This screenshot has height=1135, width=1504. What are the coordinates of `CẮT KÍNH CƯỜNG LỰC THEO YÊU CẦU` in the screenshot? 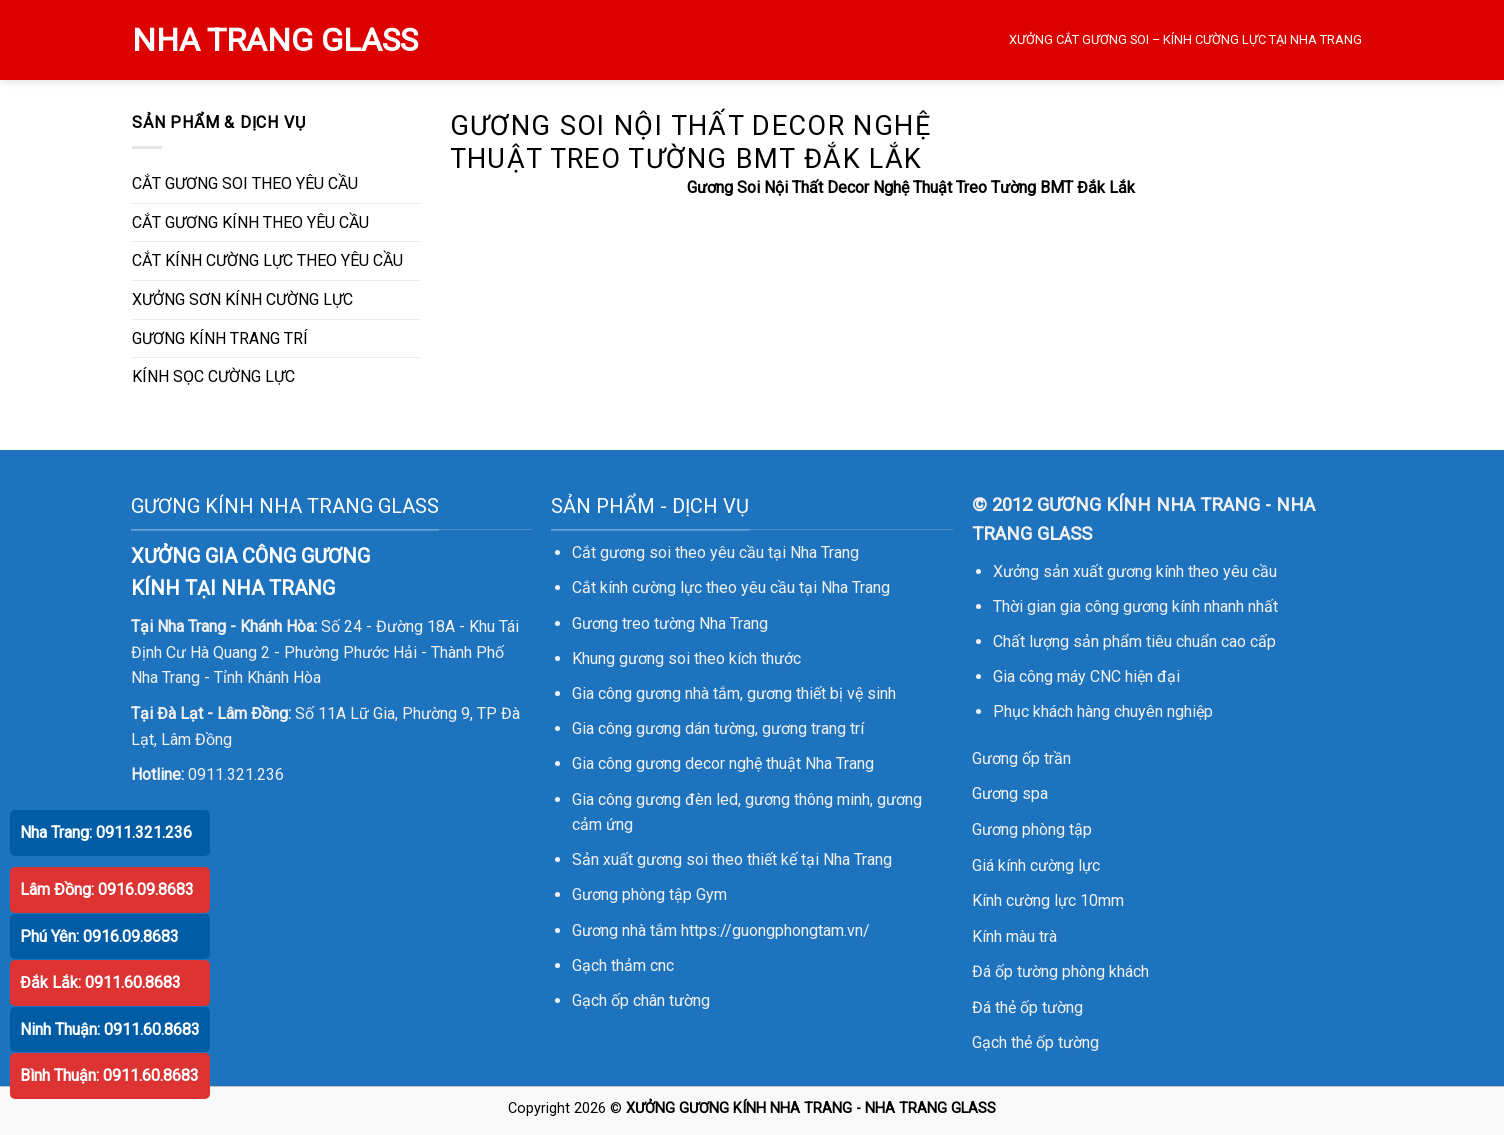 It's located at (267, 260).